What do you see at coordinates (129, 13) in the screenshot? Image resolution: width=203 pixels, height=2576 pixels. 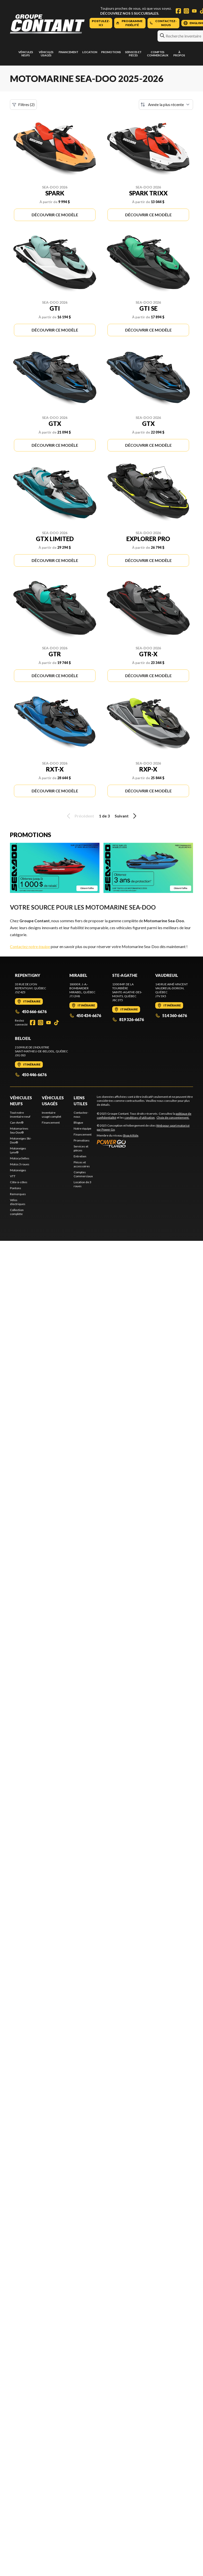 I see `Découvrez nos 5 succursales.` at bounding box center [129, 13].